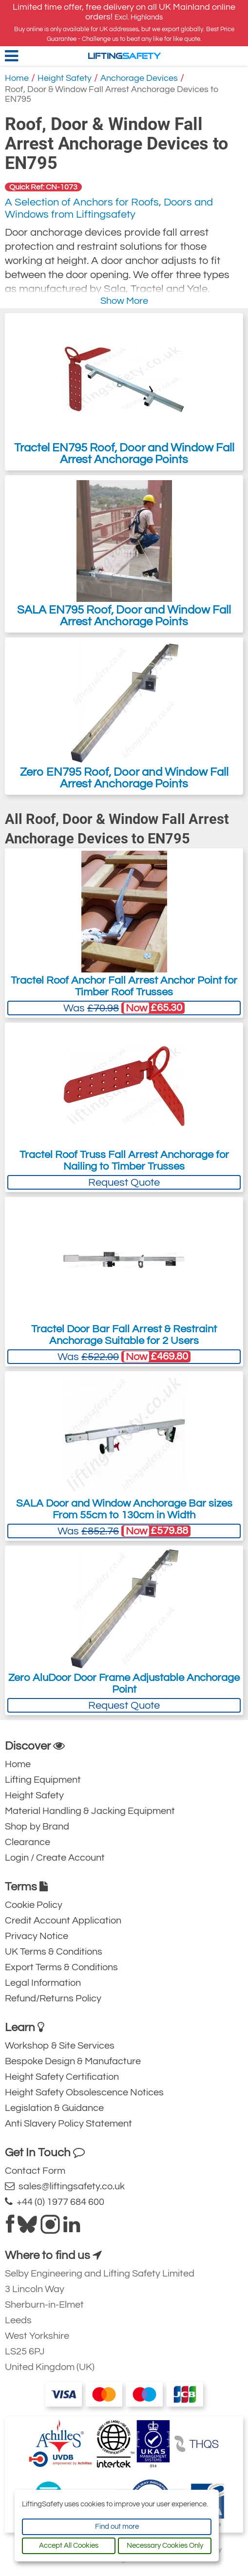  What do you see at coordinates (35, 2171) in the screenshot?
I see `Contact Form` at bounding box center [35, 2171].